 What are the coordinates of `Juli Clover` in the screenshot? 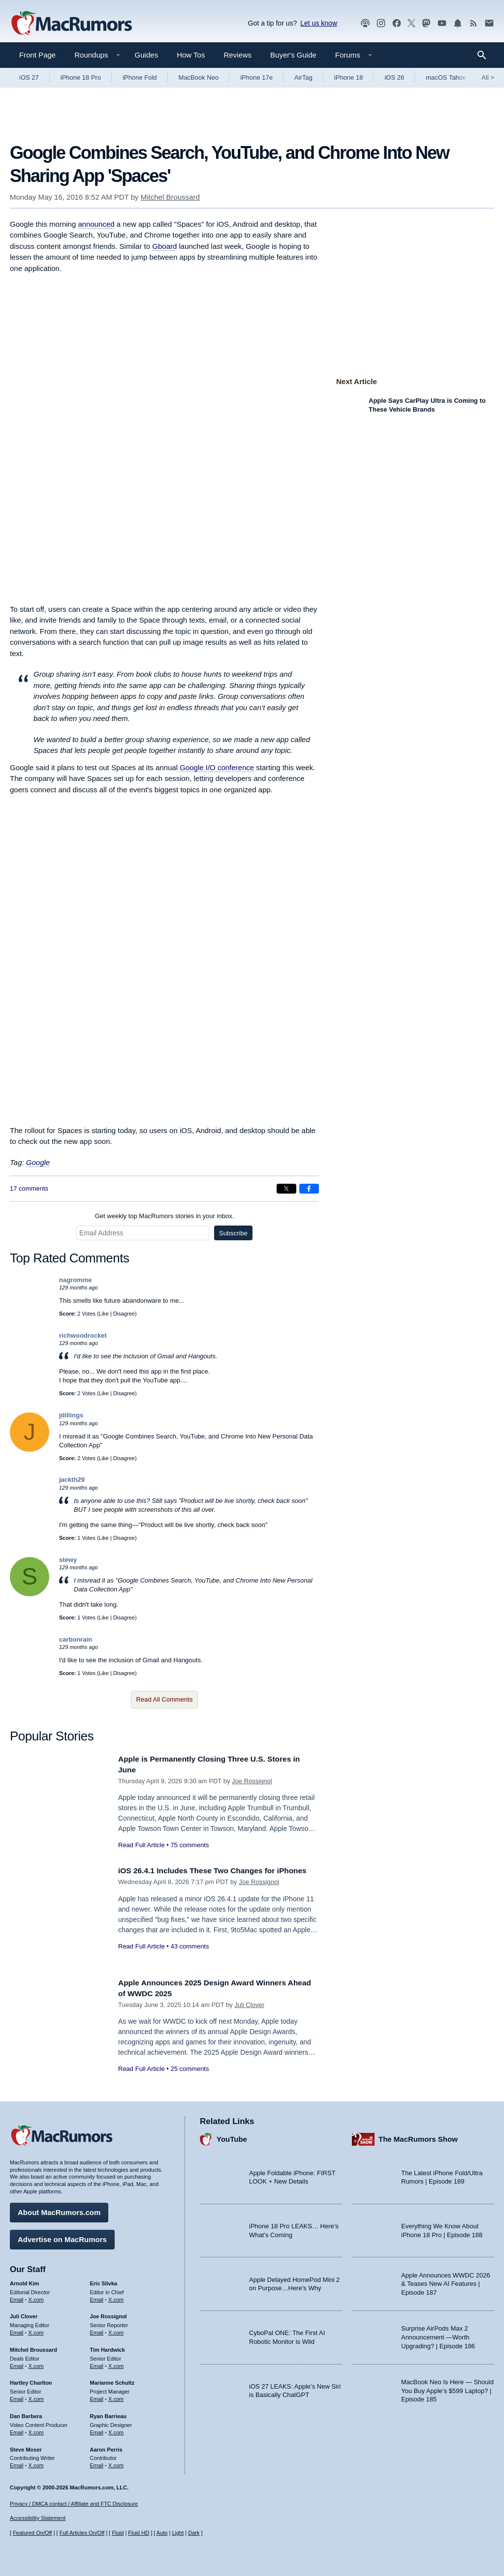 It's located at (249, 2004).